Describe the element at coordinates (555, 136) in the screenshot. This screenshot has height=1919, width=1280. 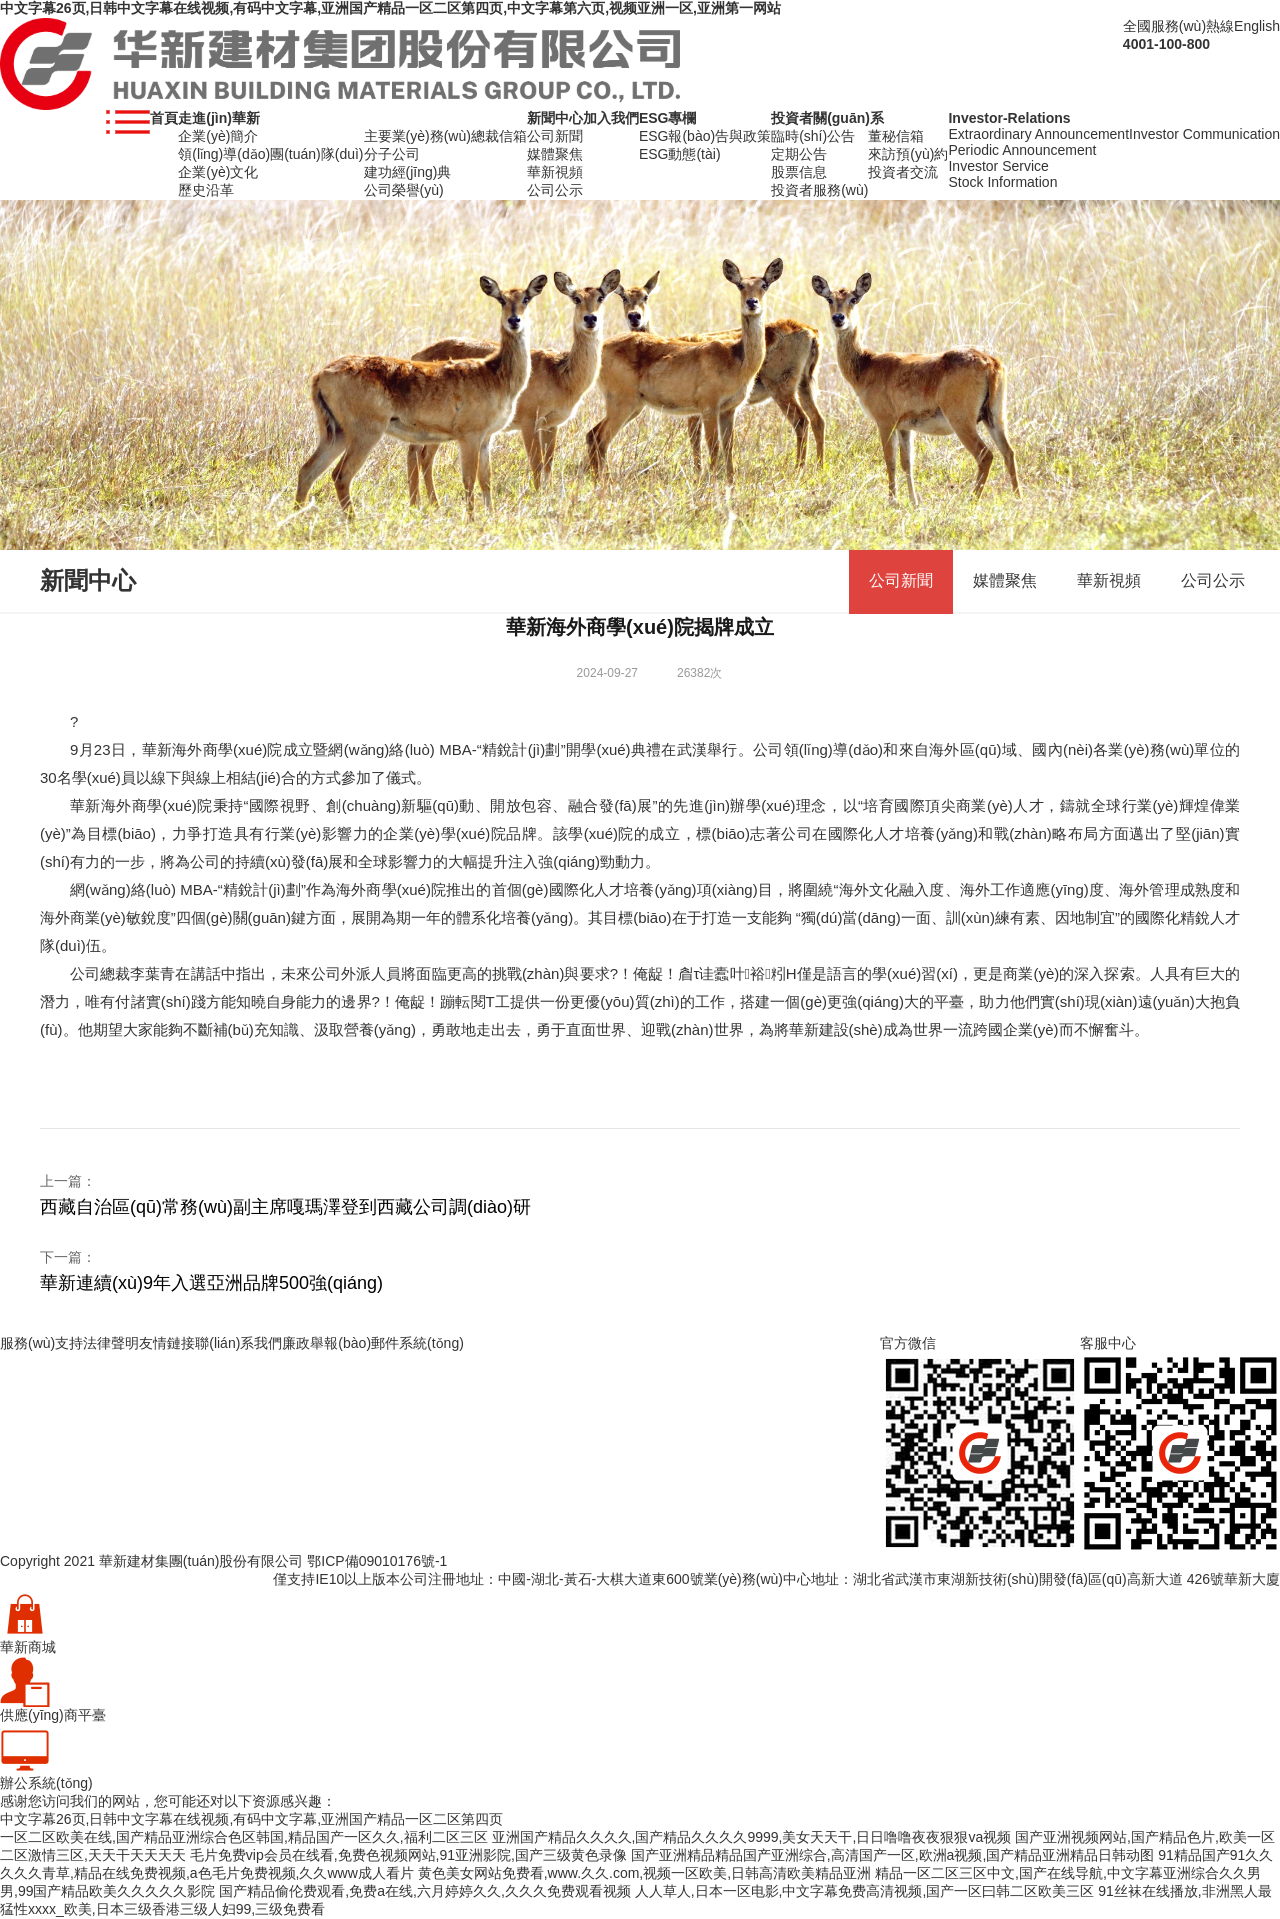
I see `公司新聞` at that location.